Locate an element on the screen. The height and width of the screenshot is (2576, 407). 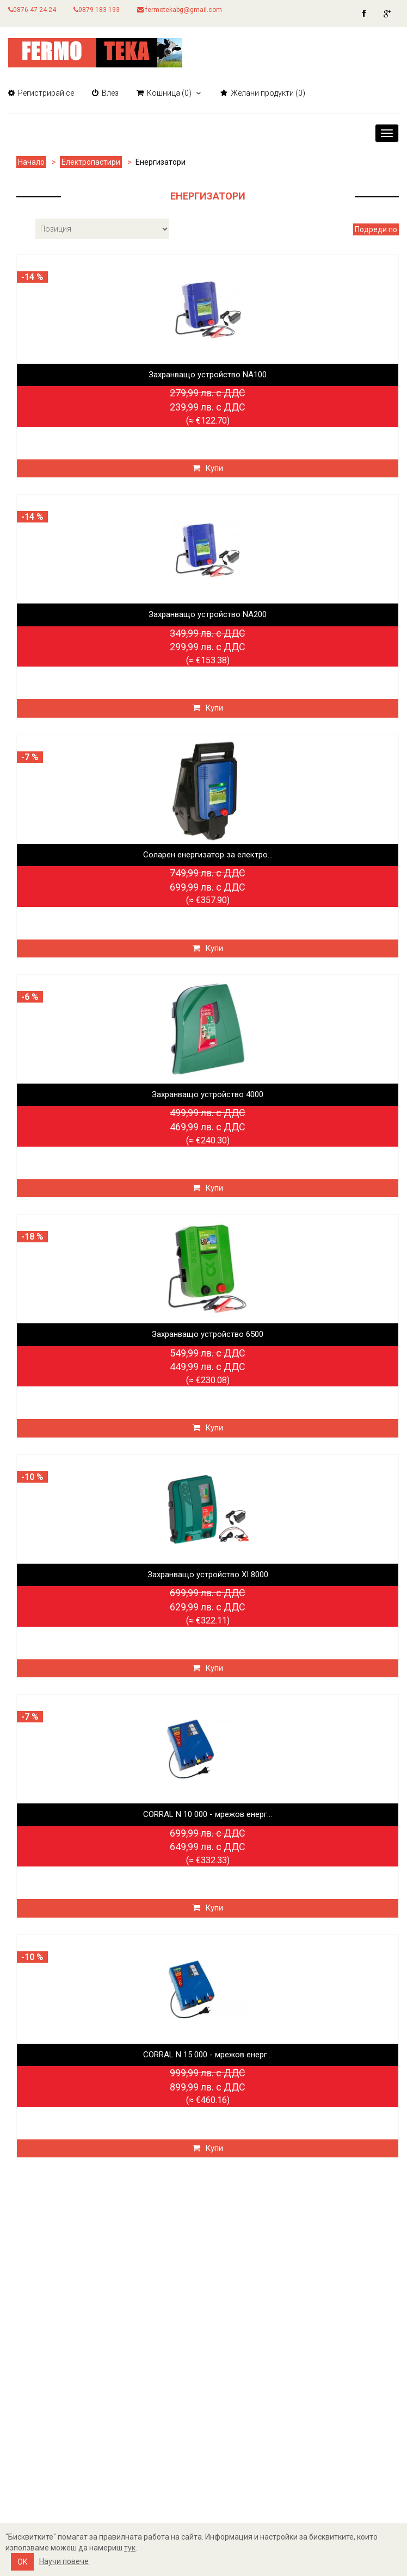
Захранващо устройство 6500 is located at coordinates (207, 1334).